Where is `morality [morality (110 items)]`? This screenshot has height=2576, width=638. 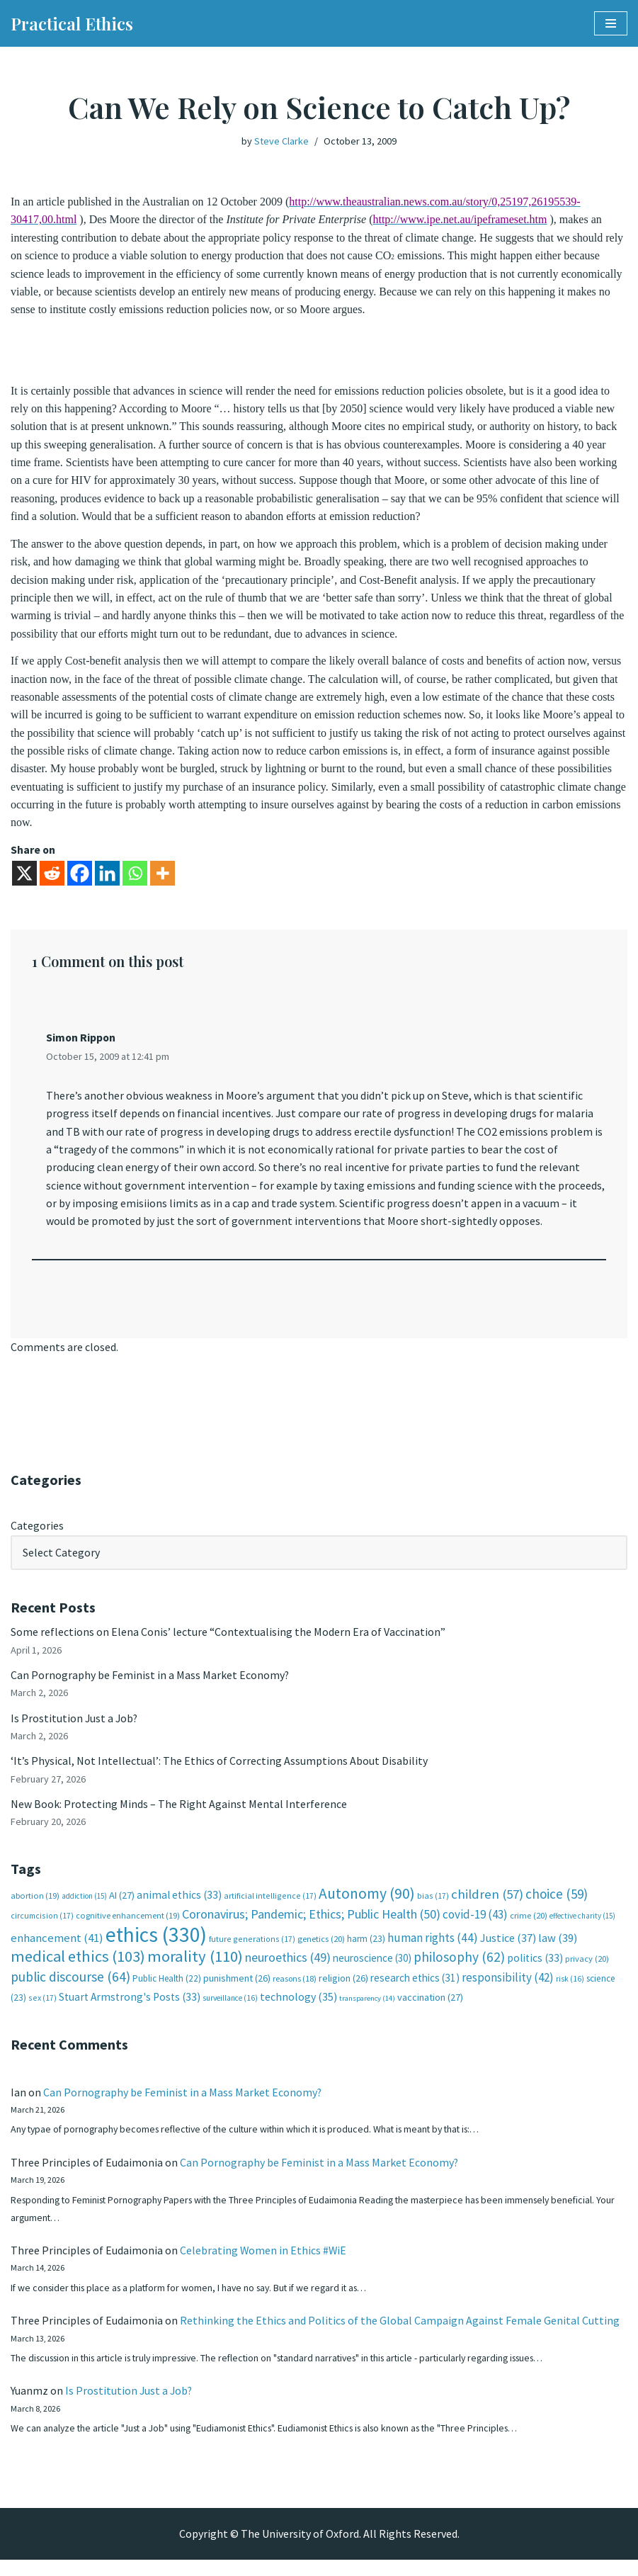
morality [morality (110 items)] is located at coordinates (195, 1967).